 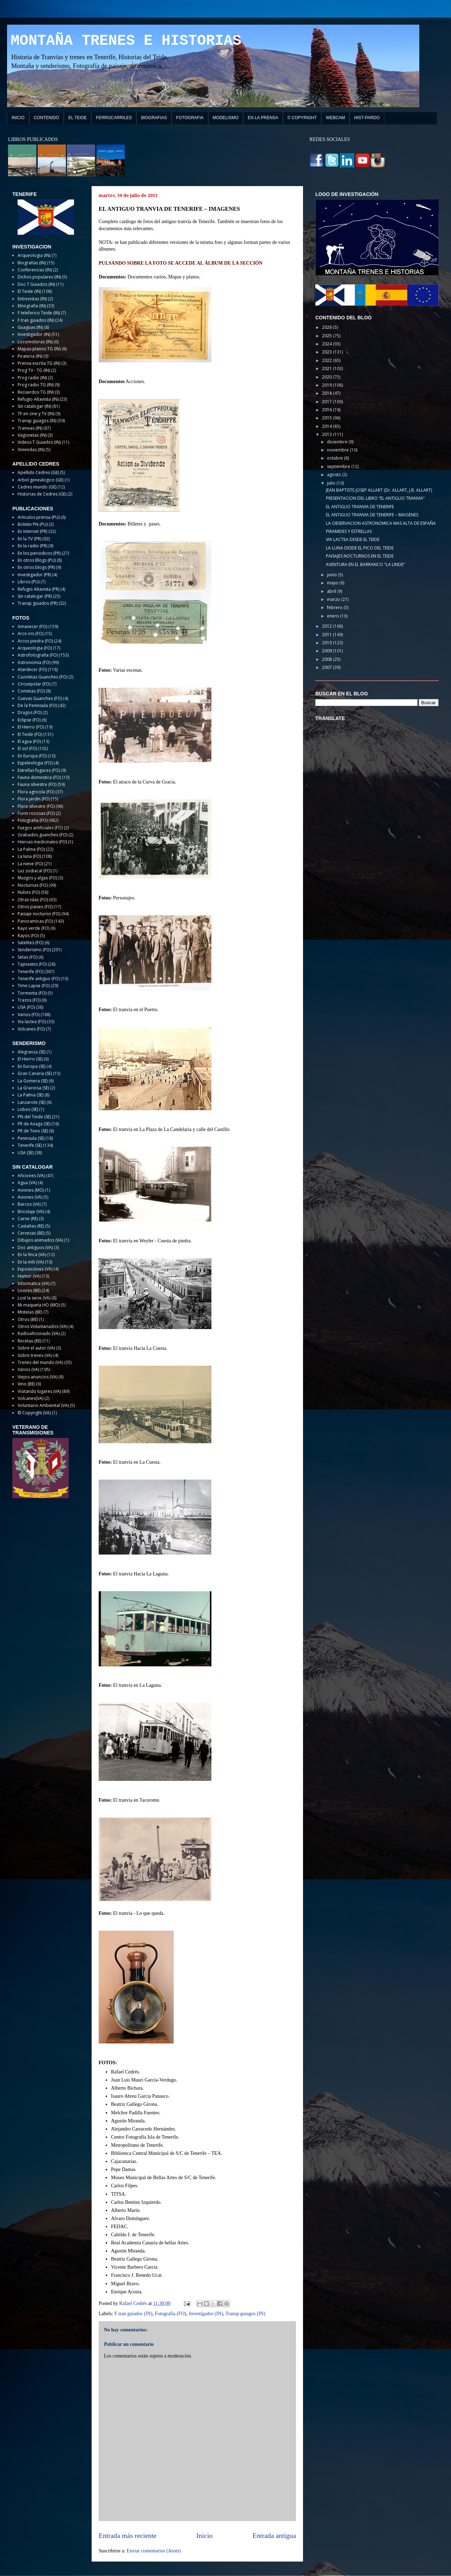 What do you see at coordinates (36, 792) in the screenshot?
I see `Flora agricola (FO)` at bounding box center [36, 792].